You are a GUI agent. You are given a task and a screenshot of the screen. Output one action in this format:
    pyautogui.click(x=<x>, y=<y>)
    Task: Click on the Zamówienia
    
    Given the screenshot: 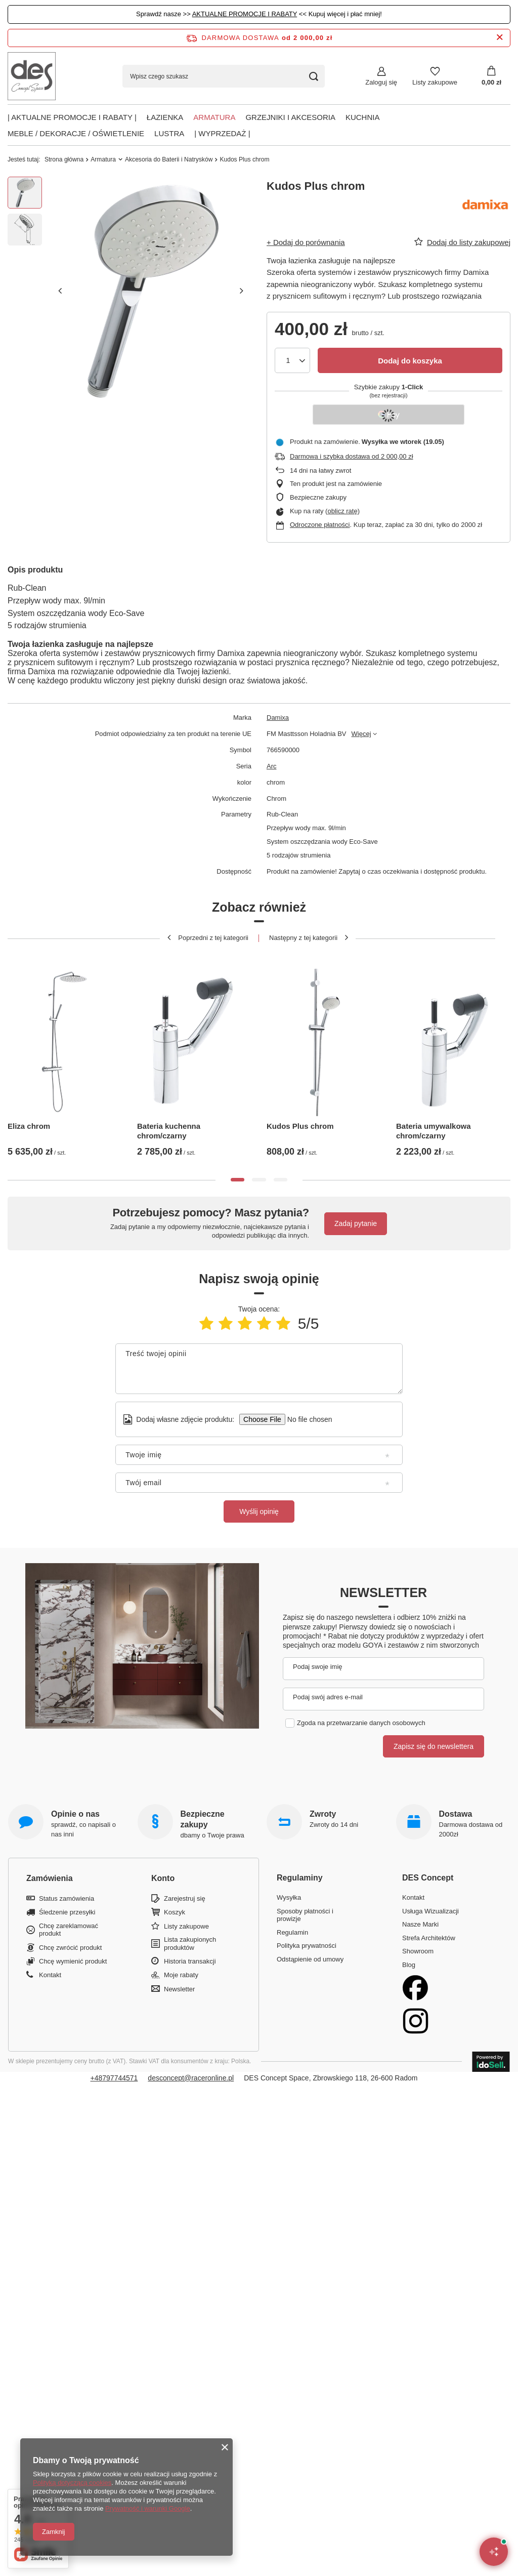 What is the action you would take?
    pyautogui.click(x=49, y=1878)
    